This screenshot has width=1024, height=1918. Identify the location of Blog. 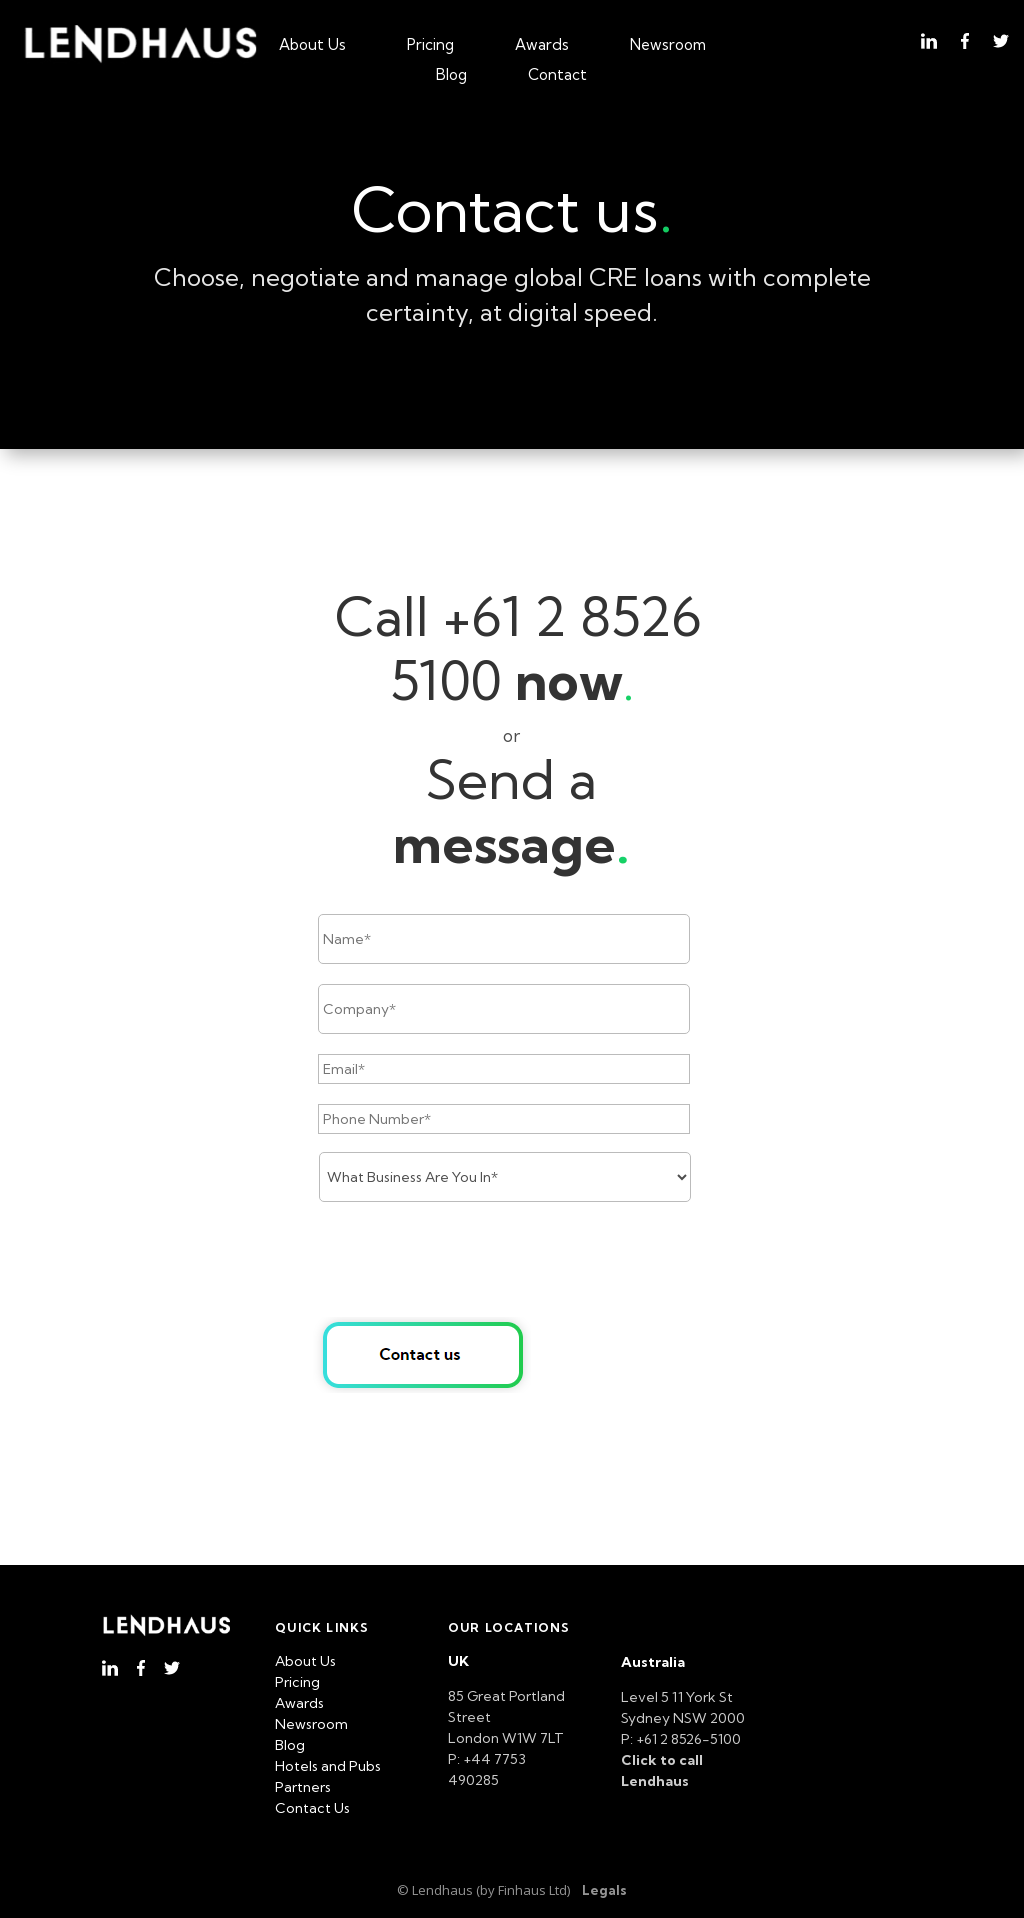
(451, 76).